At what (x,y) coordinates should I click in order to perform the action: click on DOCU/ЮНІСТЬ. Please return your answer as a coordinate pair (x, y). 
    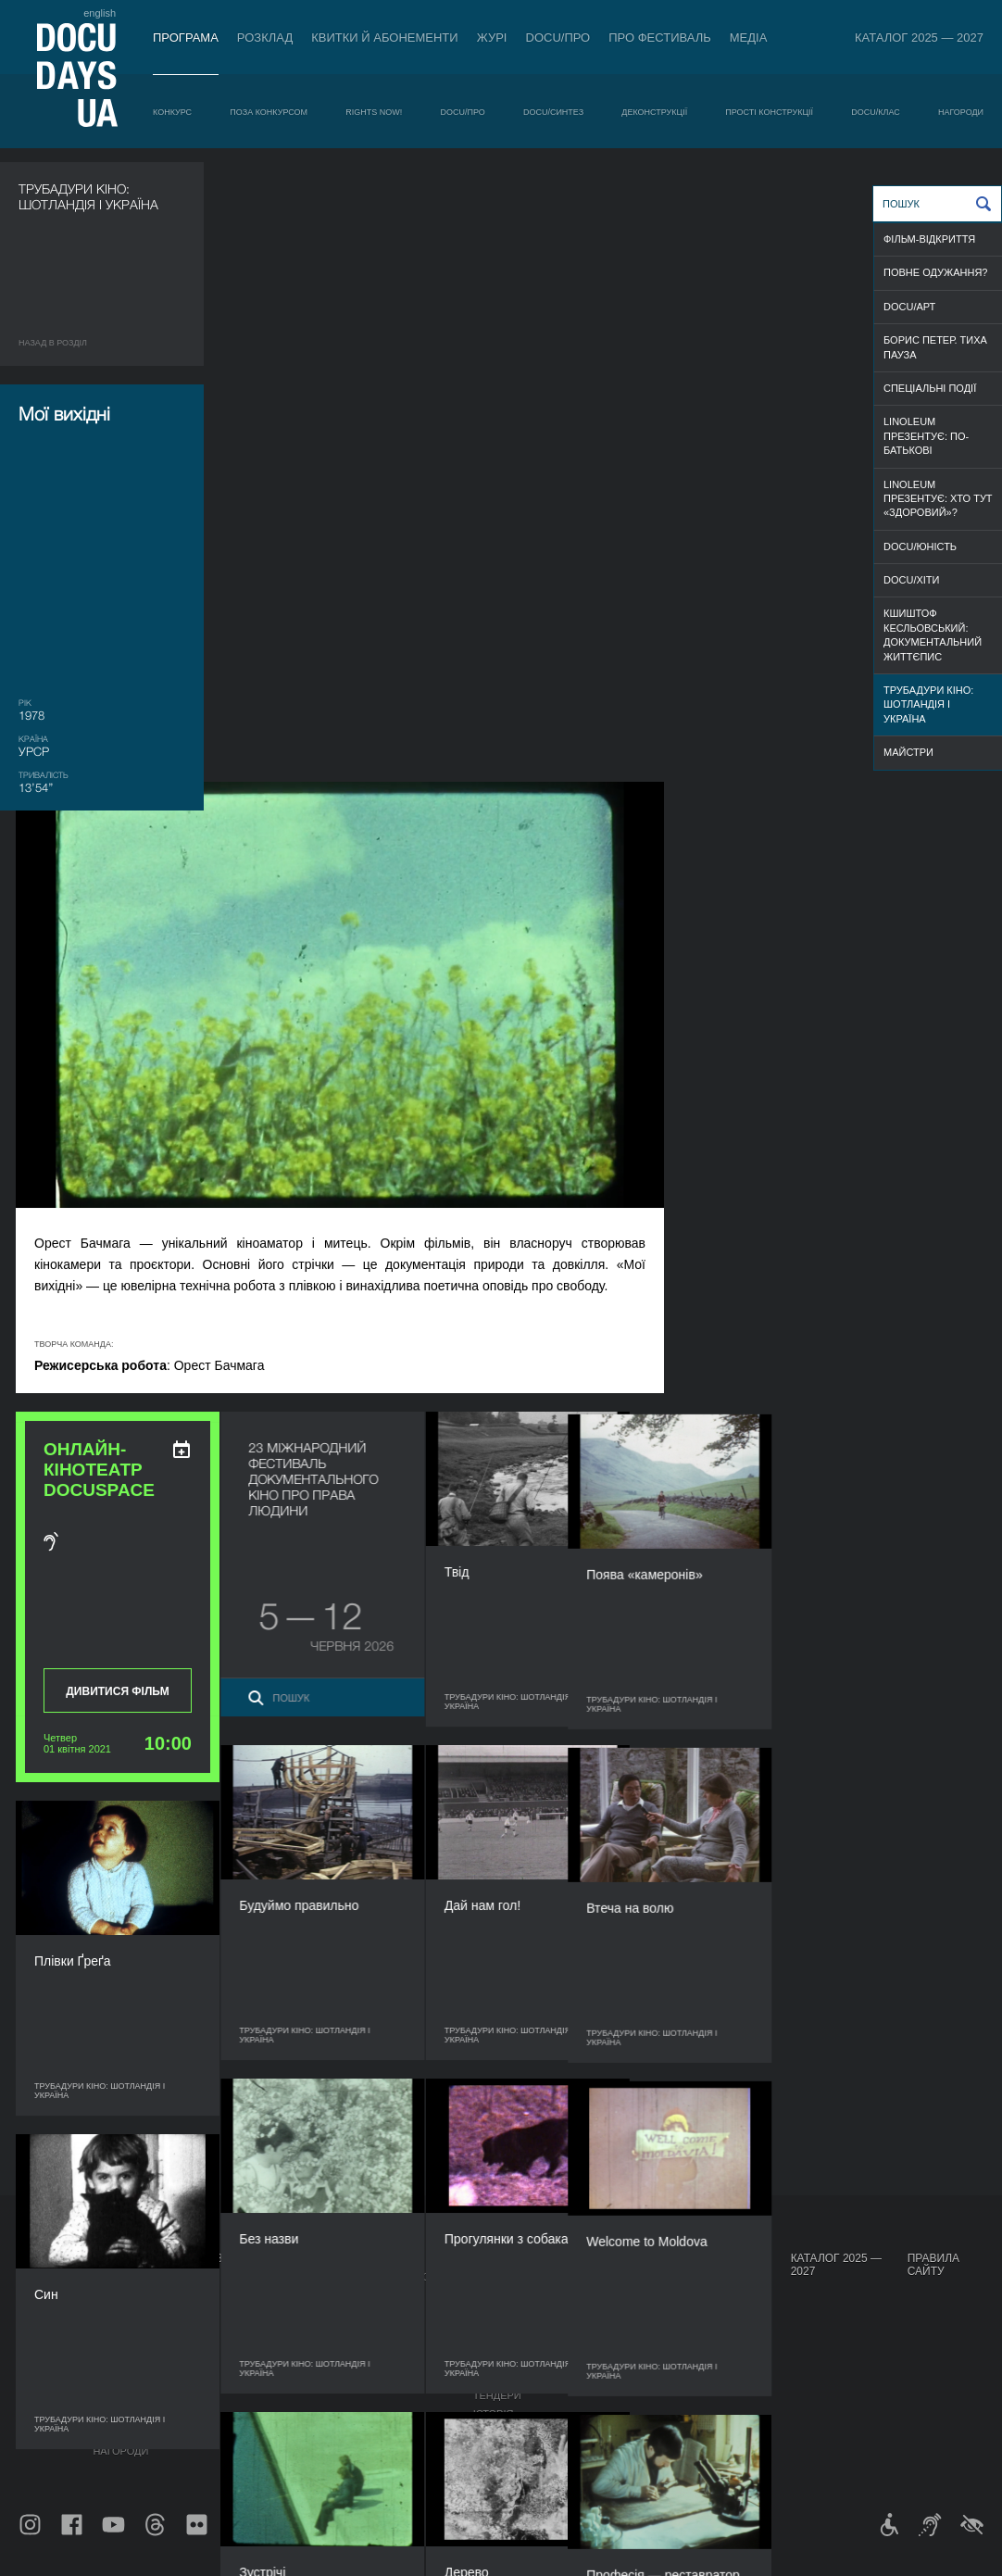
    Looking at the image, I should click on (920, 546).